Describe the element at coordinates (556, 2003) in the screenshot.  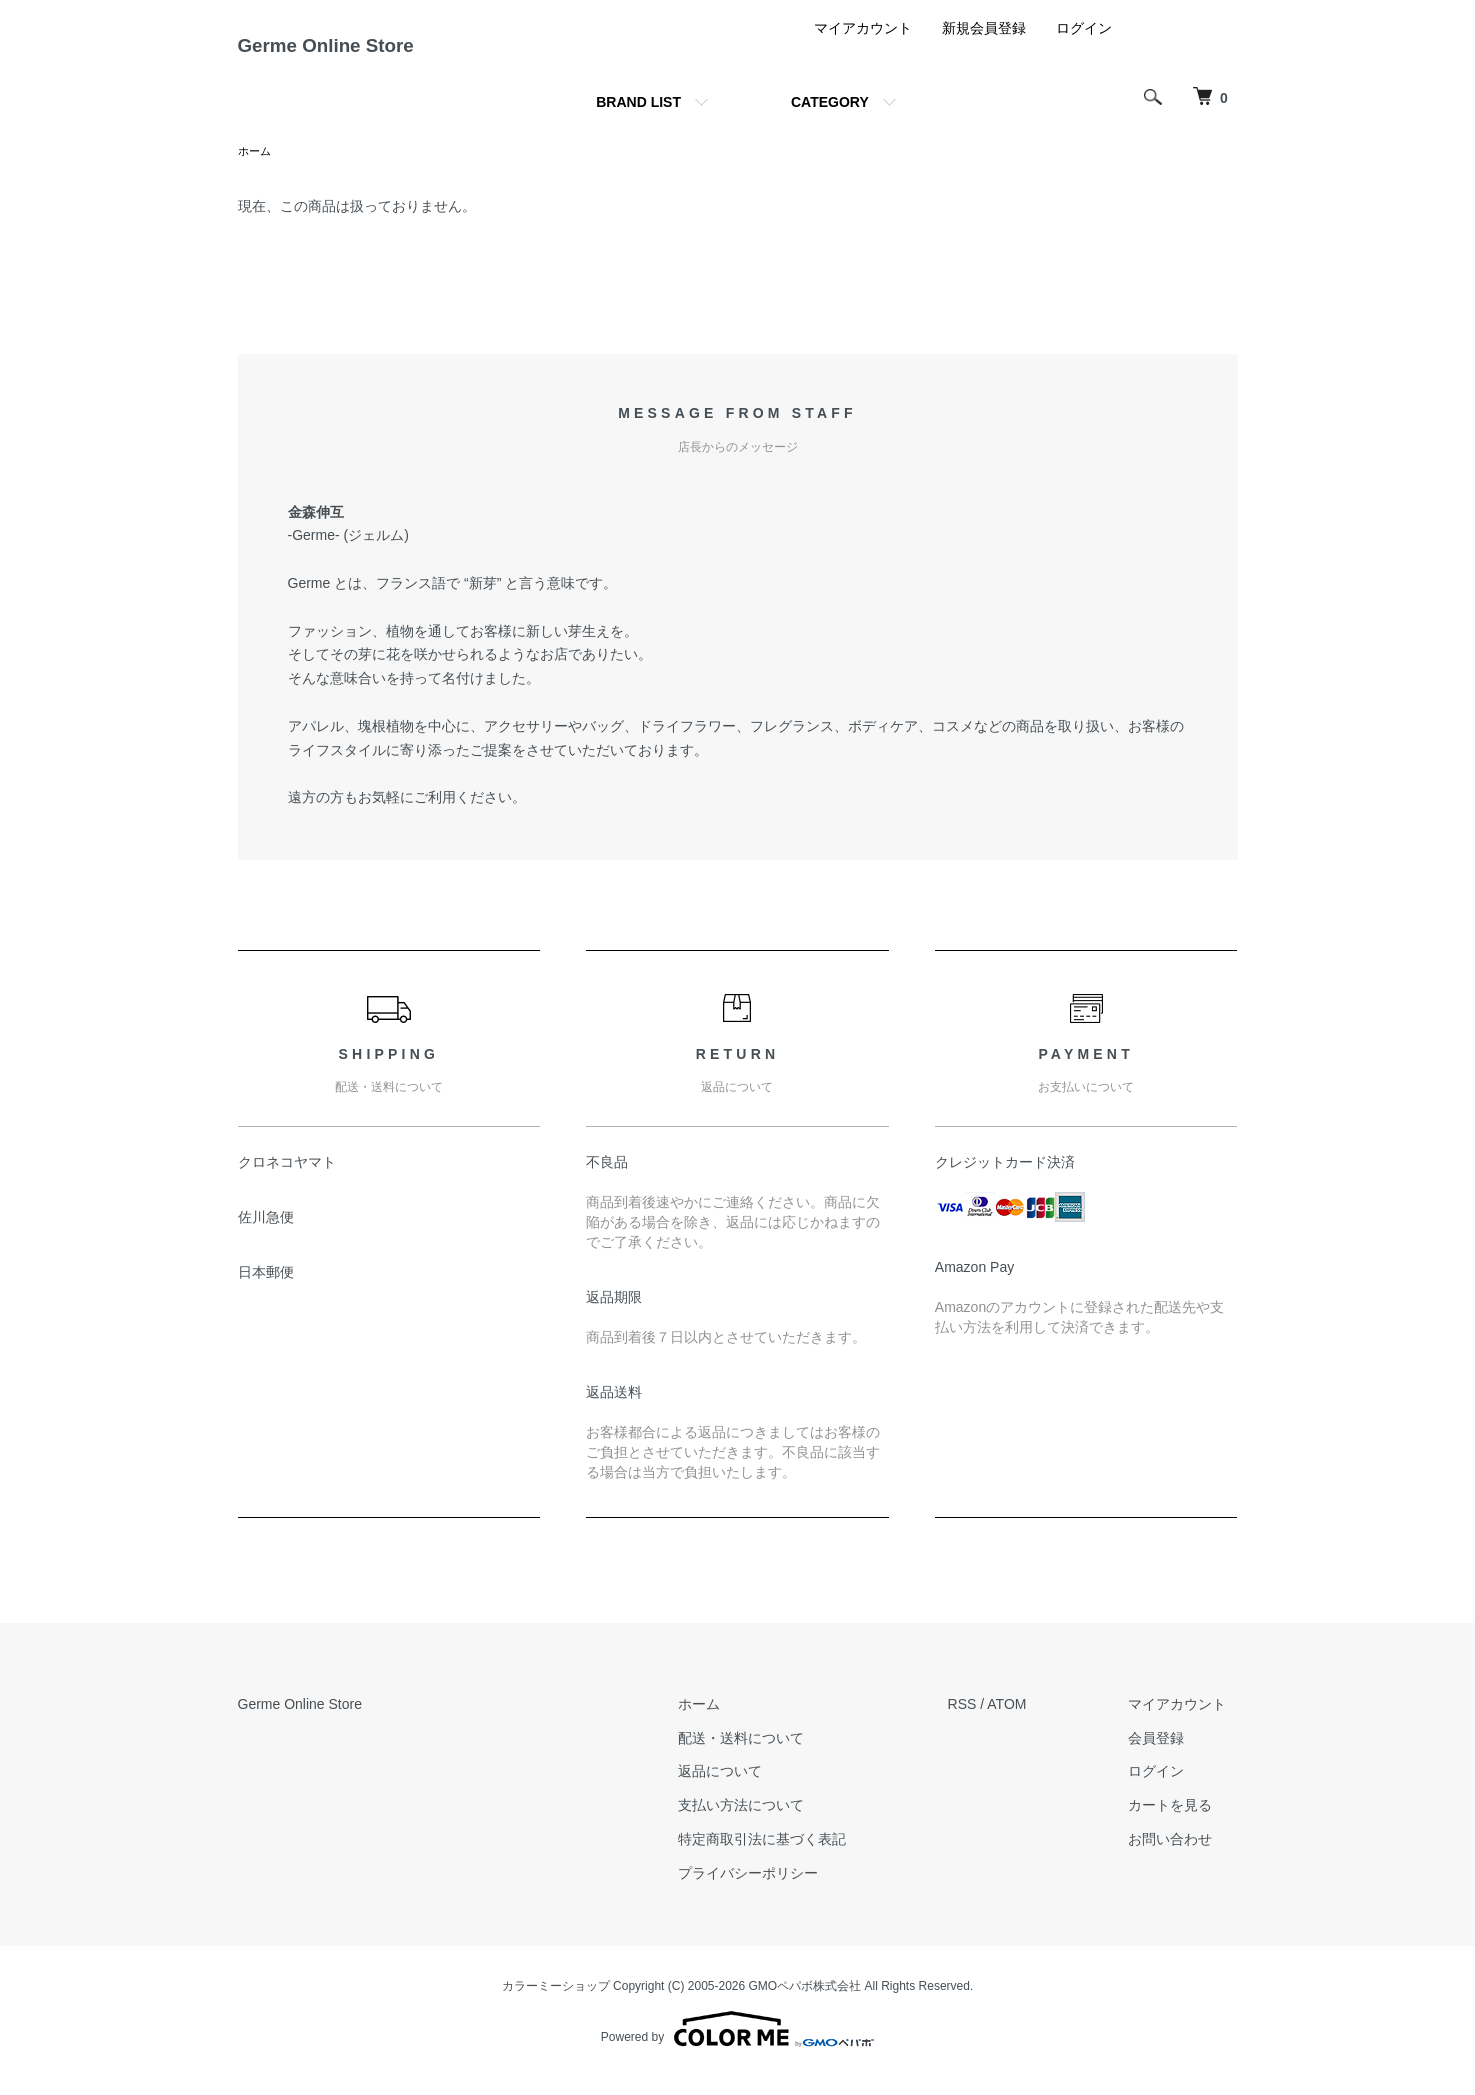
I see `カラーミーショップ` at that location.